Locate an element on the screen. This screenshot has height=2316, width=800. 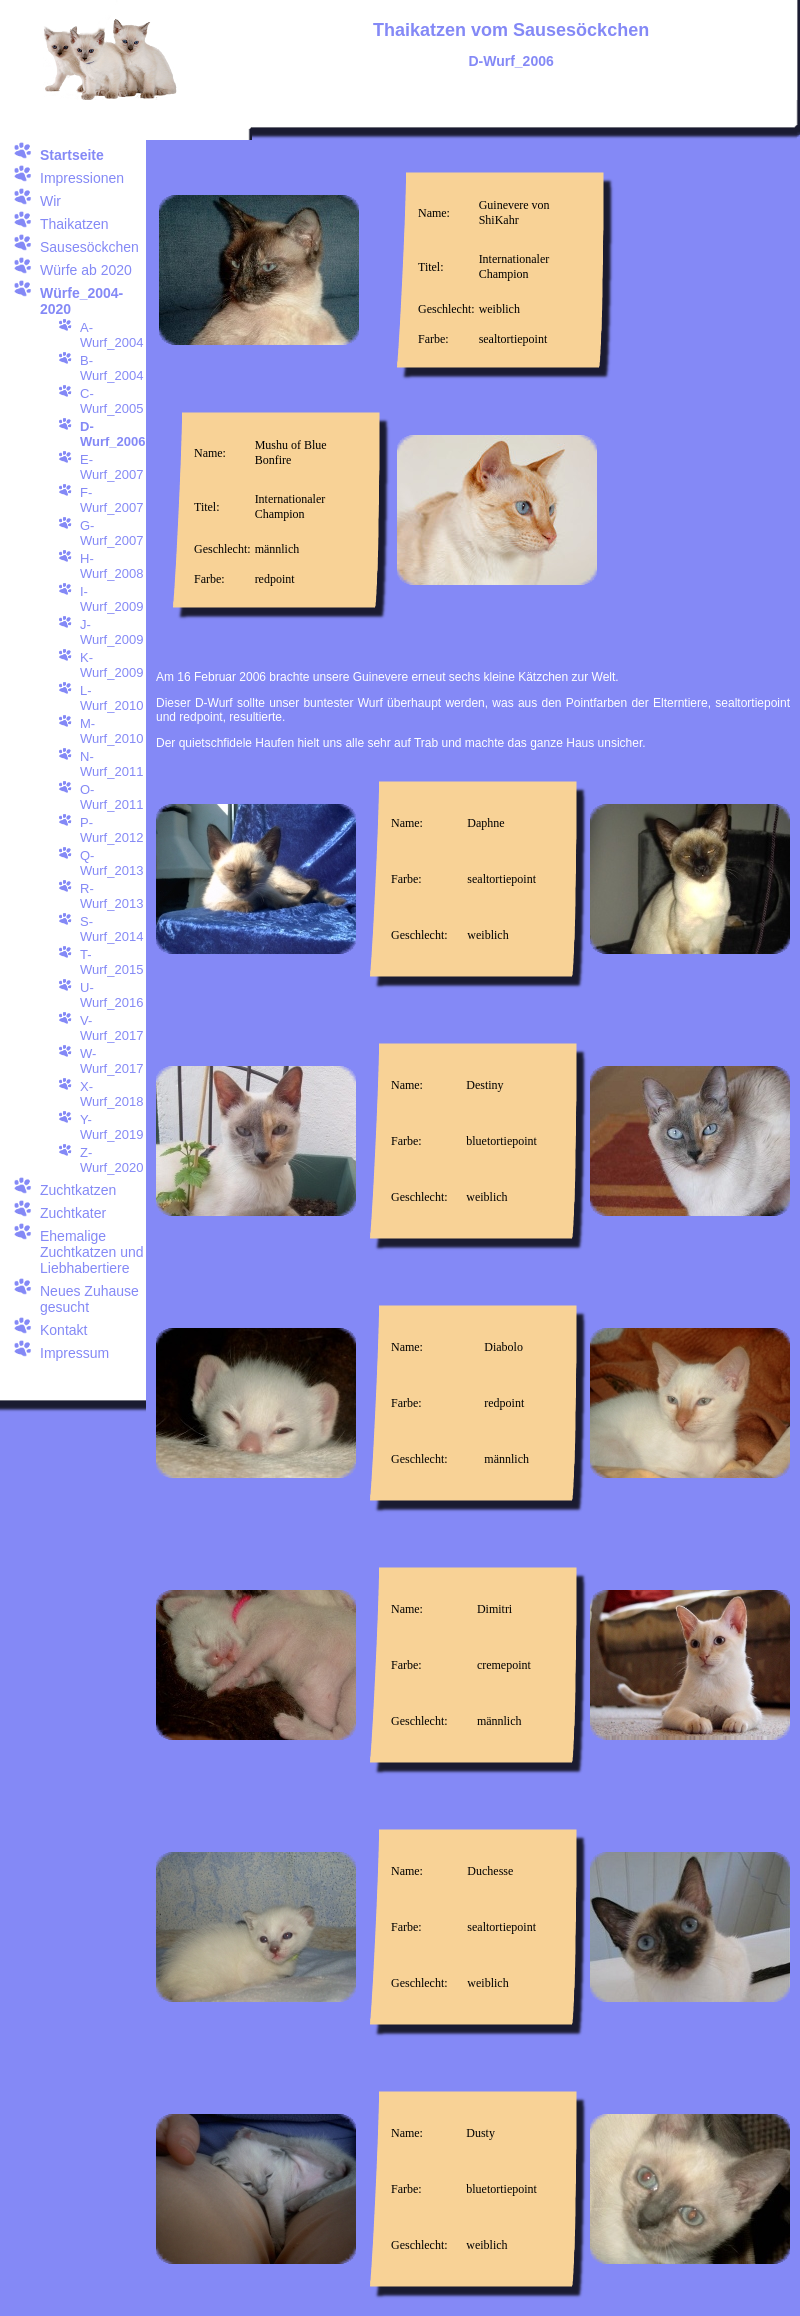
U-Wurf_2016 is located at coordinates (111, 995).